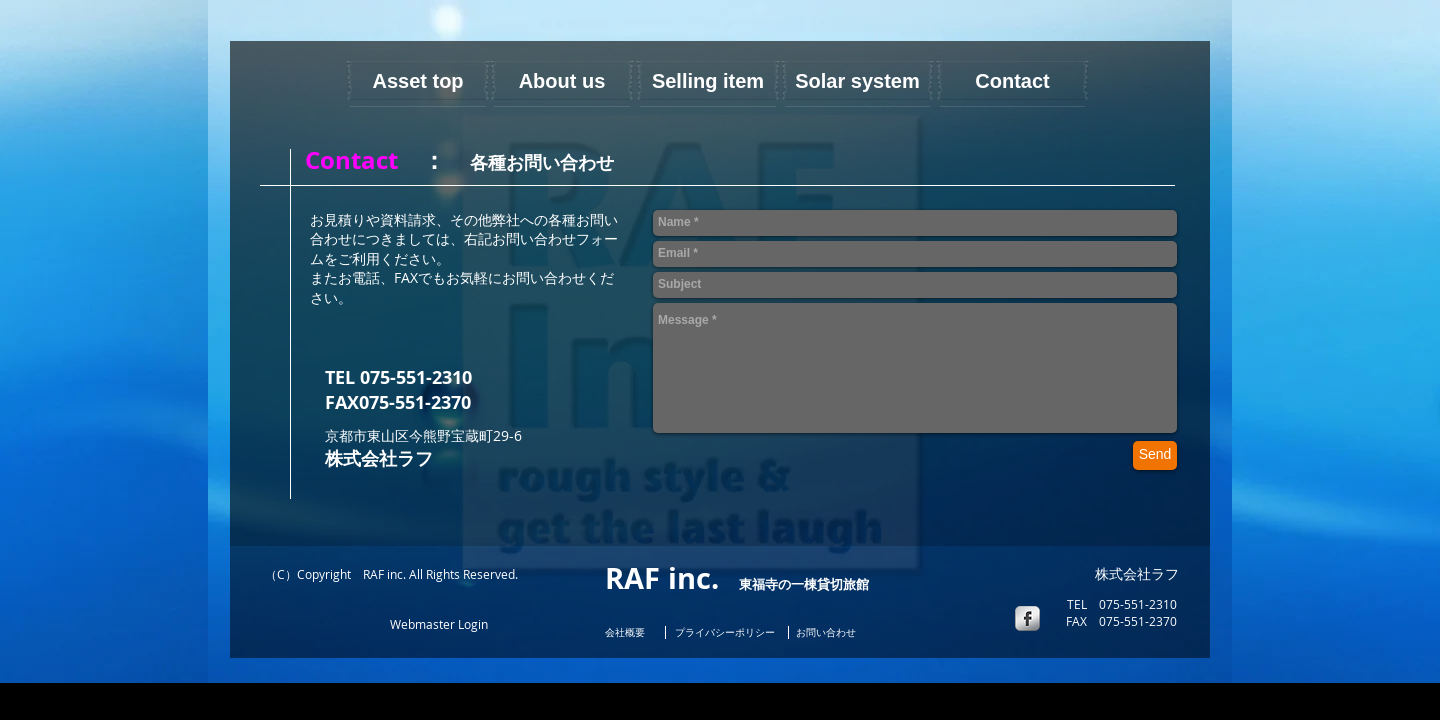 The height and width of the screenshot is (720, 1440). I want to click on [Asset top], so click(418, 80).